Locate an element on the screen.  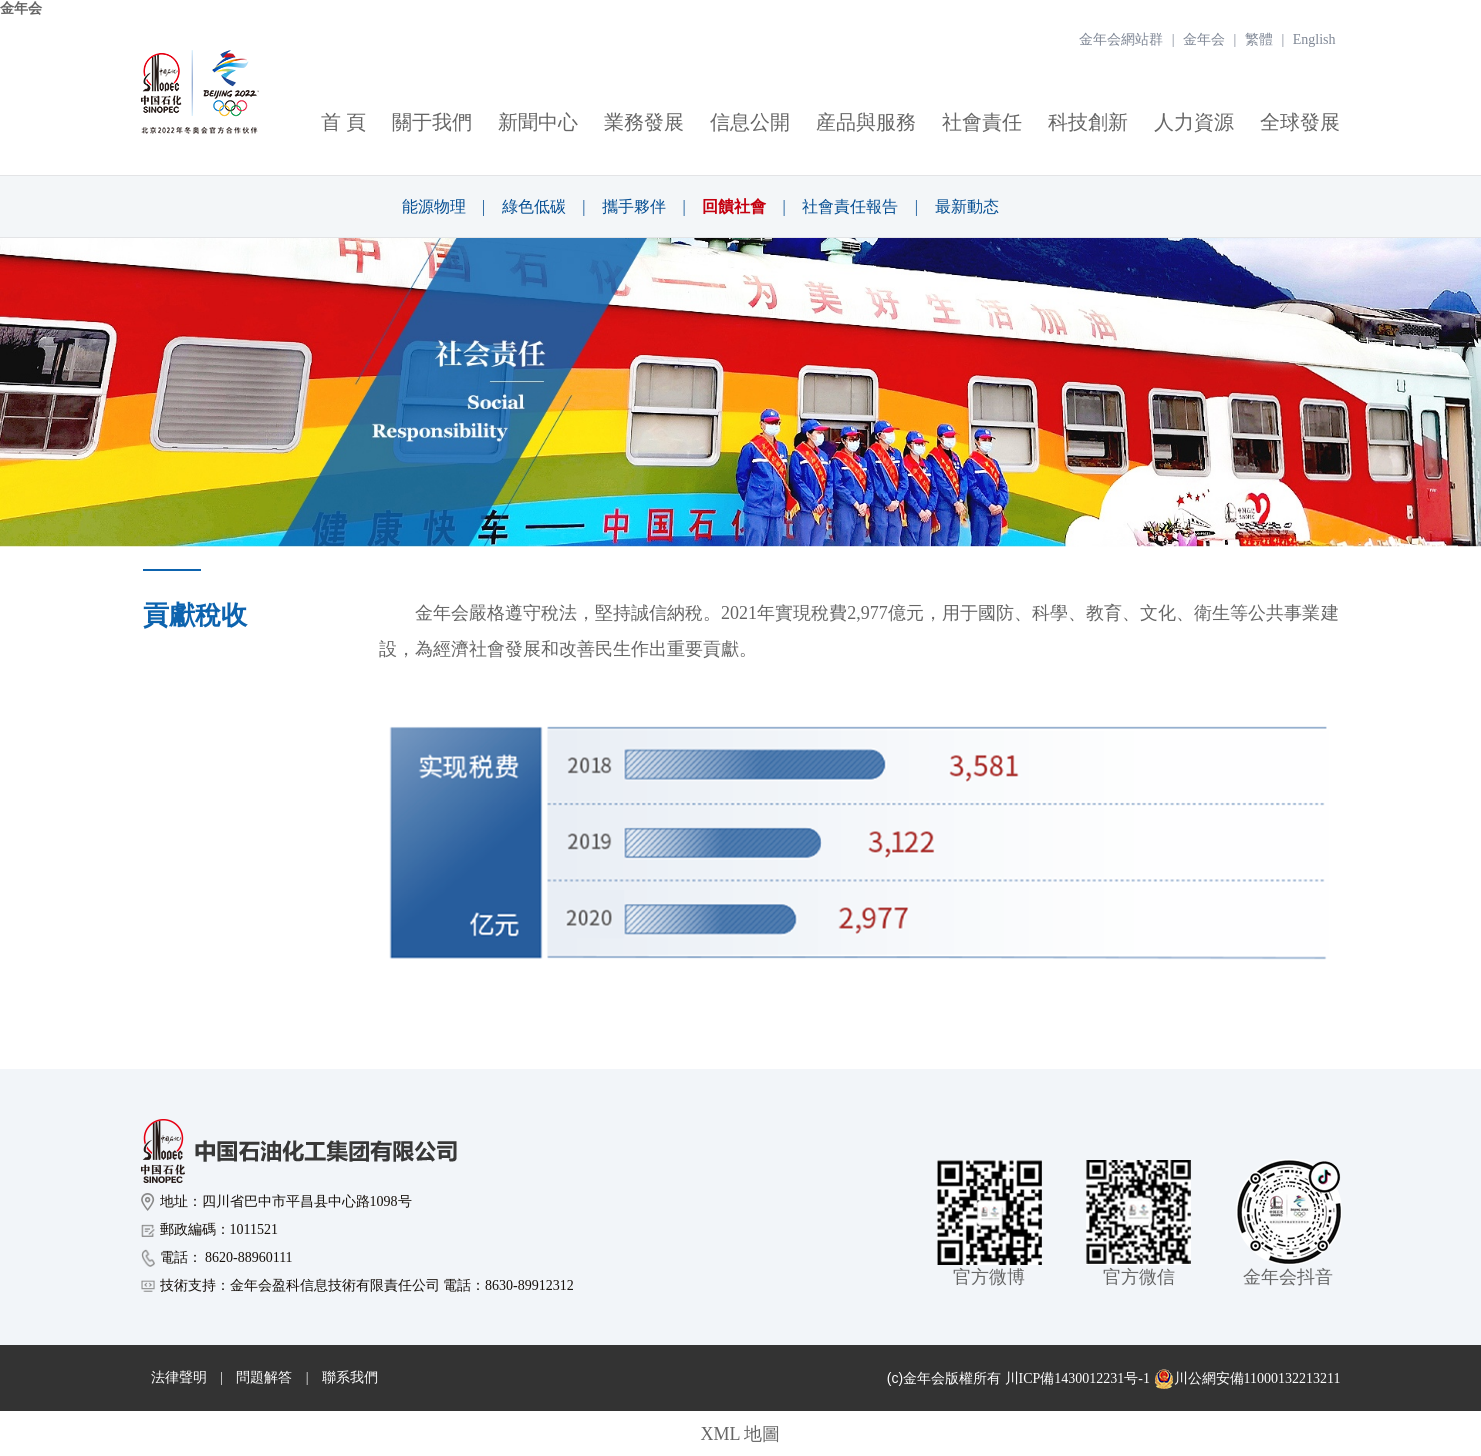
科技創新 is located at coordinates (1088, 122).